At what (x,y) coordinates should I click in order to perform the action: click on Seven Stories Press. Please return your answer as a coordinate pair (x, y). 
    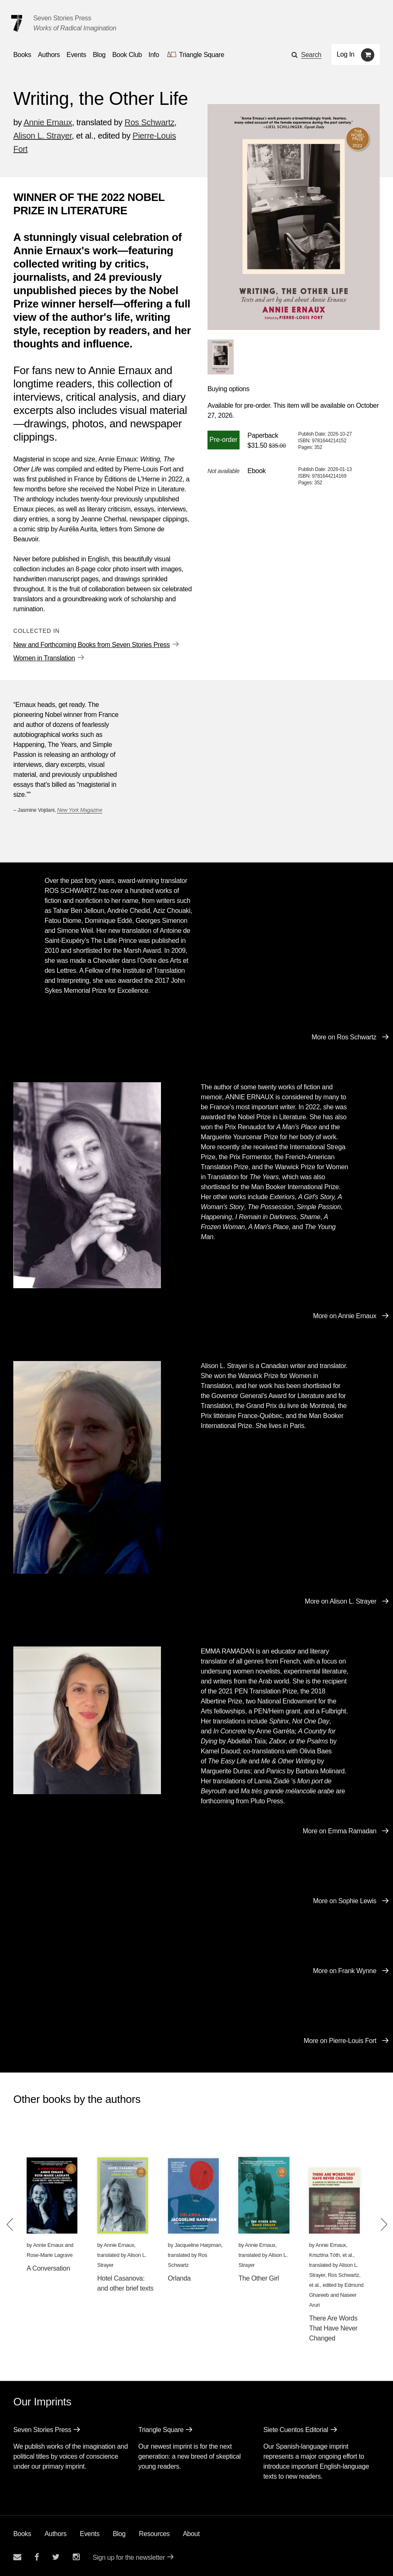
    Looking at the image, I should click on (62, 18).